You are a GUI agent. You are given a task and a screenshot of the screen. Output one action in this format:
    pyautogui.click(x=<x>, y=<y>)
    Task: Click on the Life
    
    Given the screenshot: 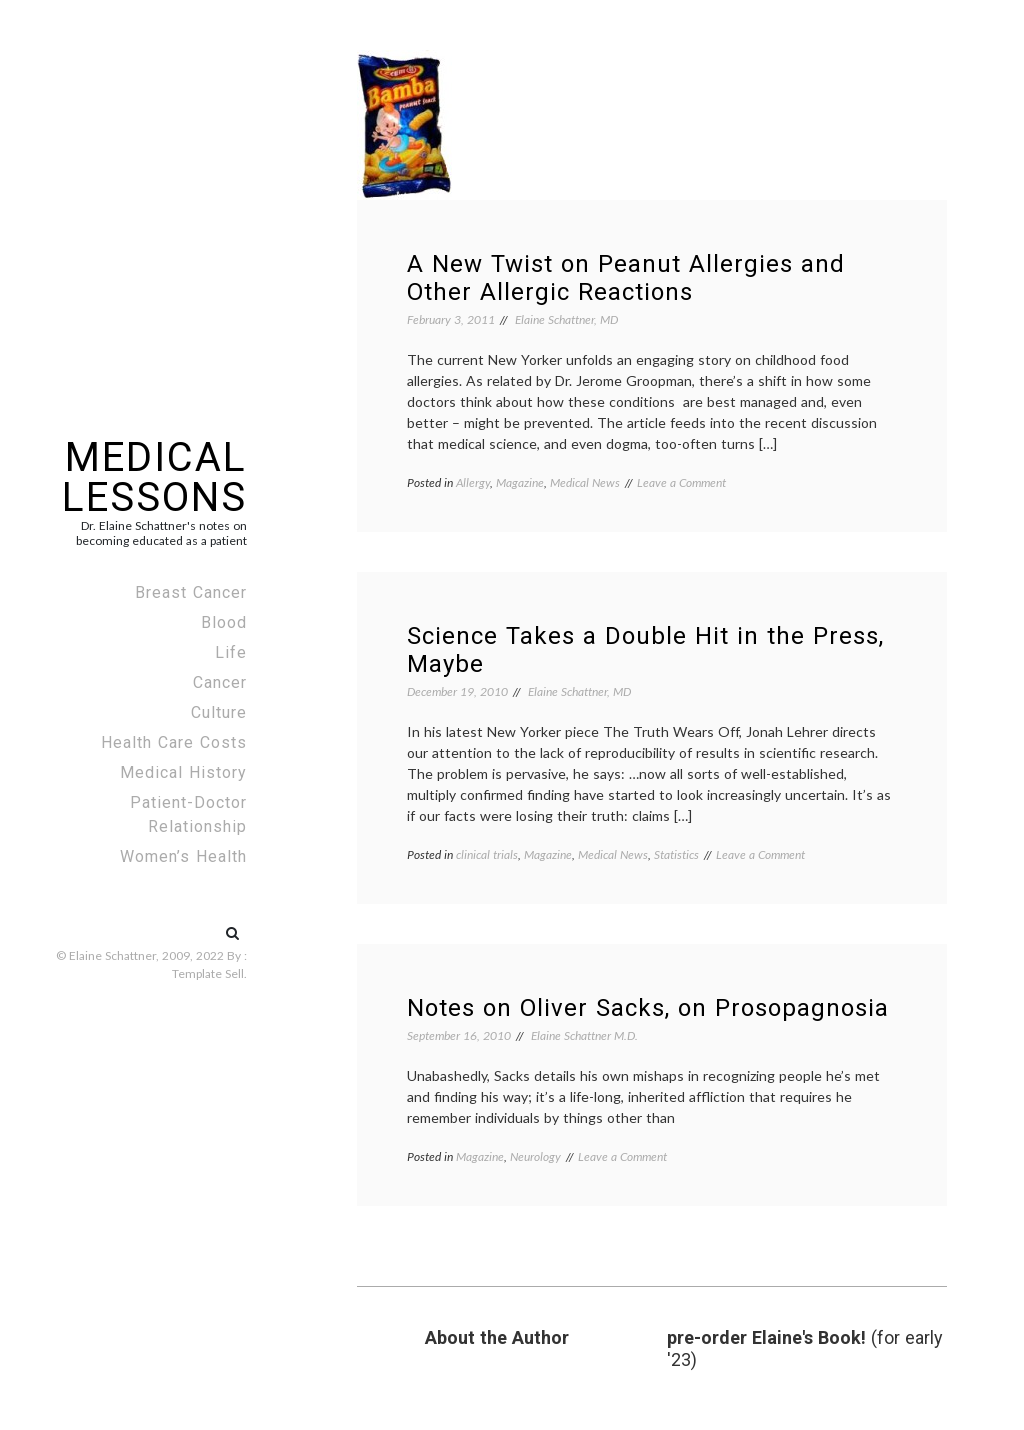 What is the action you would take?
    pyautogui.click(x=231, y=652)
    